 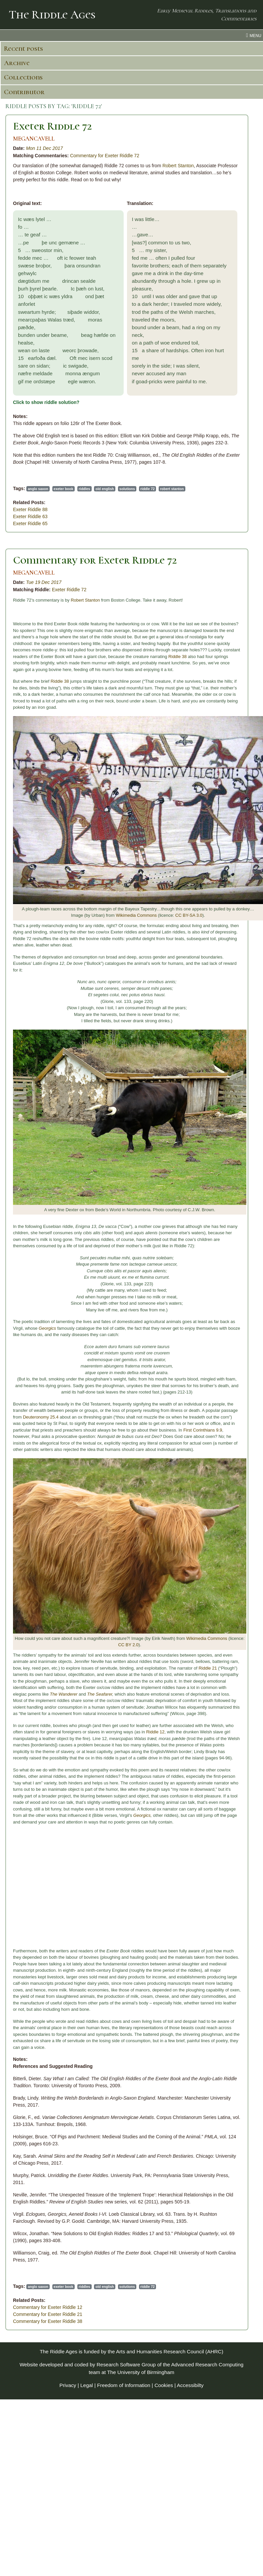 What do you see at coordinates (47, 1328) in the screenshot?
I see `Georgics` at bounding box center [47, 1328].